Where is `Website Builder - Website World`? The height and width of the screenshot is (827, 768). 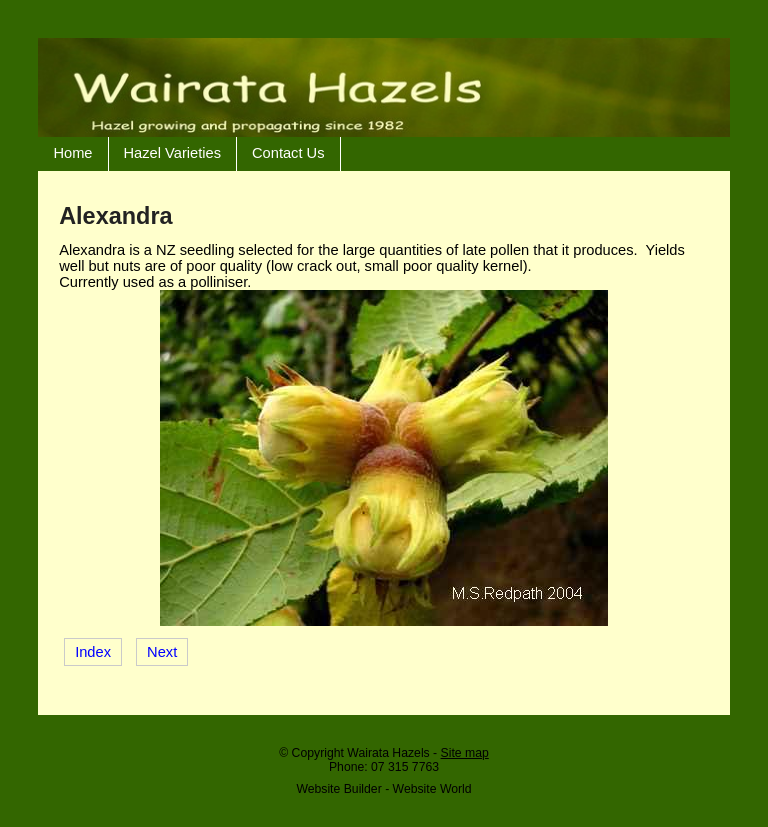
Website Builder - Website World is located at coordinates (383, 789).